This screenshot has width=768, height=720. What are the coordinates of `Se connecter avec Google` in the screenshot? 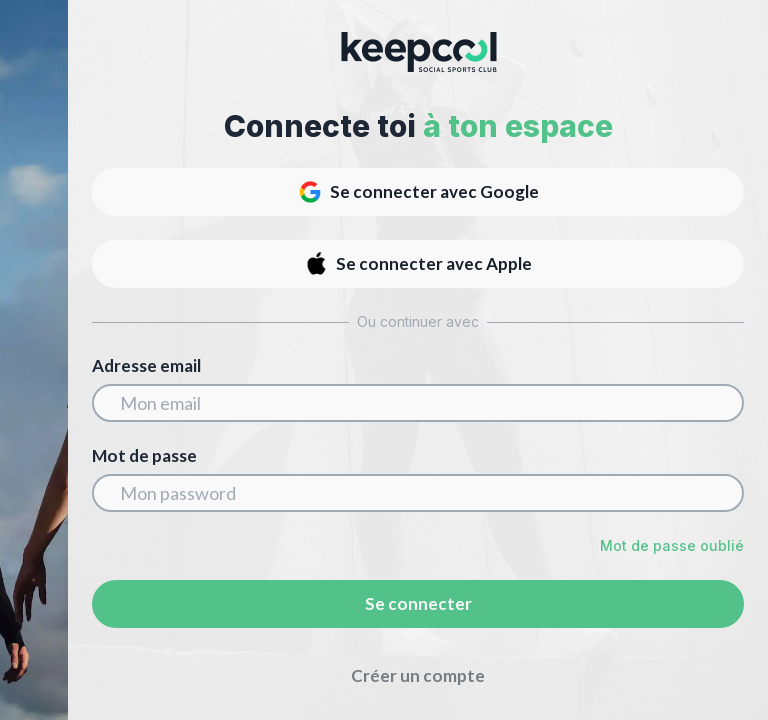 It's located at (418, 192).